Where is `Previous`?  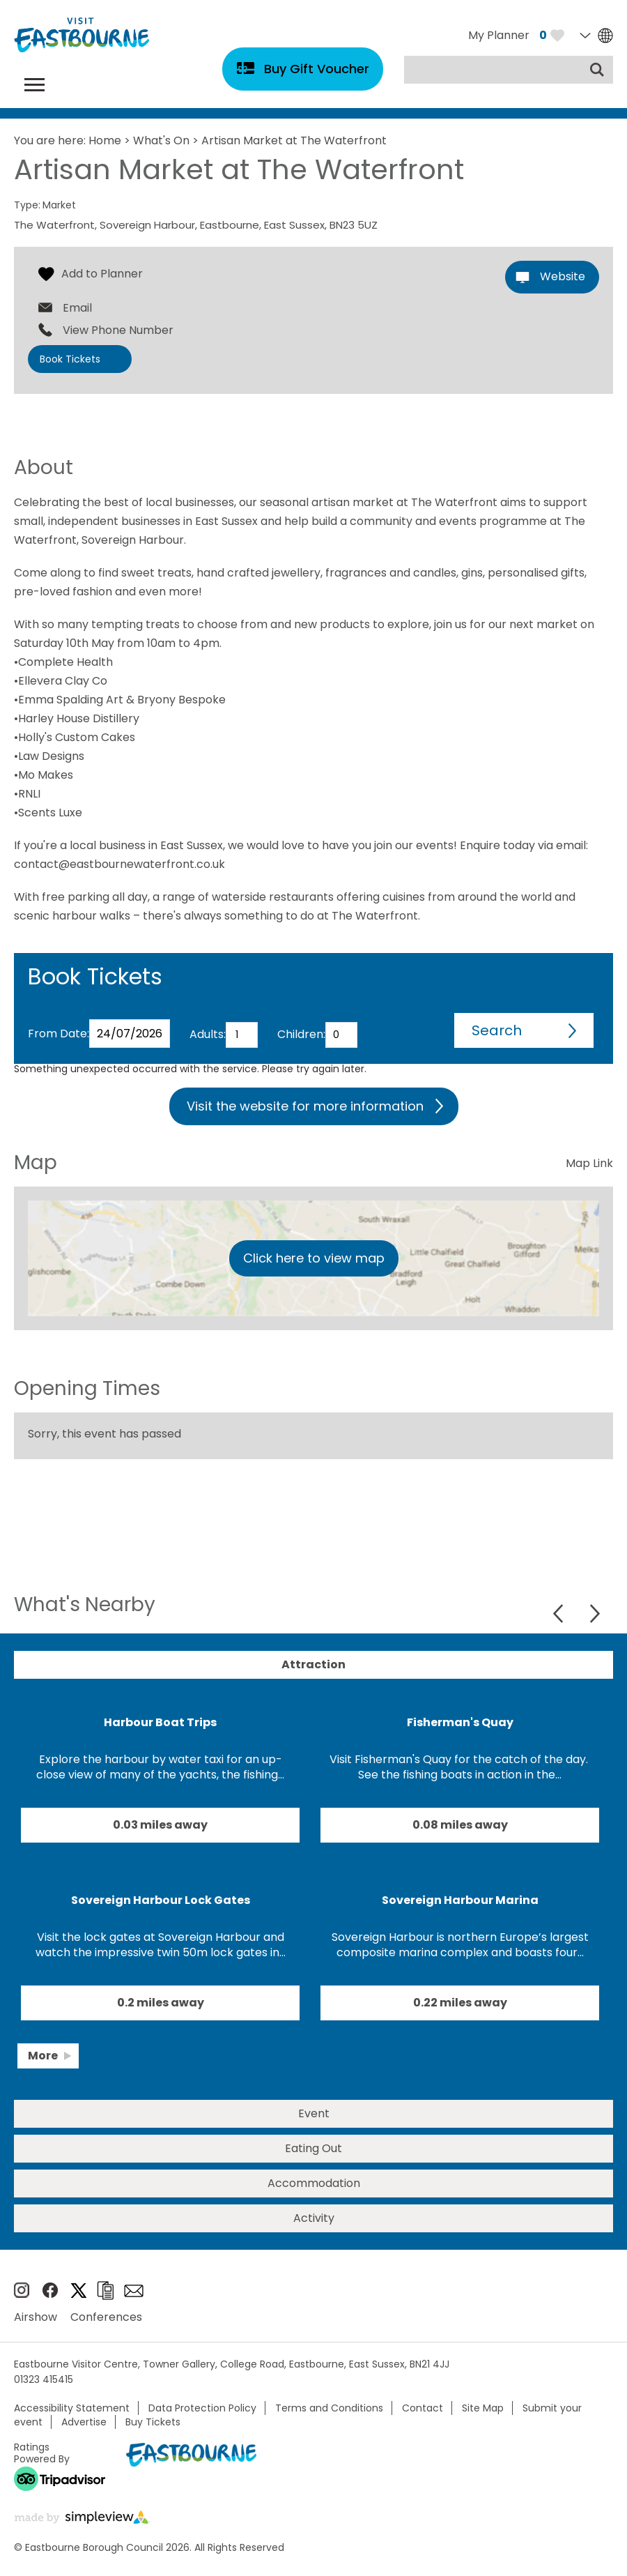
Previous is located at coordinates (559, 1613).